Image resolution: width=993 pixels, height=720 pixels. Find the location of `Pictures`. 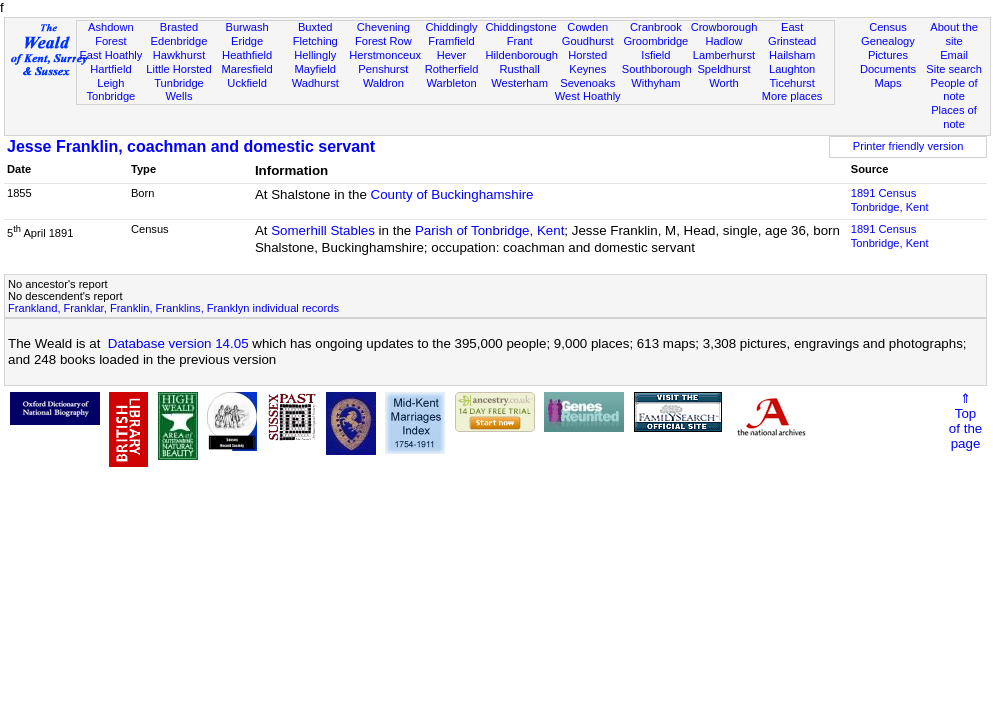

Pictures is located at coordinates (888, 55).